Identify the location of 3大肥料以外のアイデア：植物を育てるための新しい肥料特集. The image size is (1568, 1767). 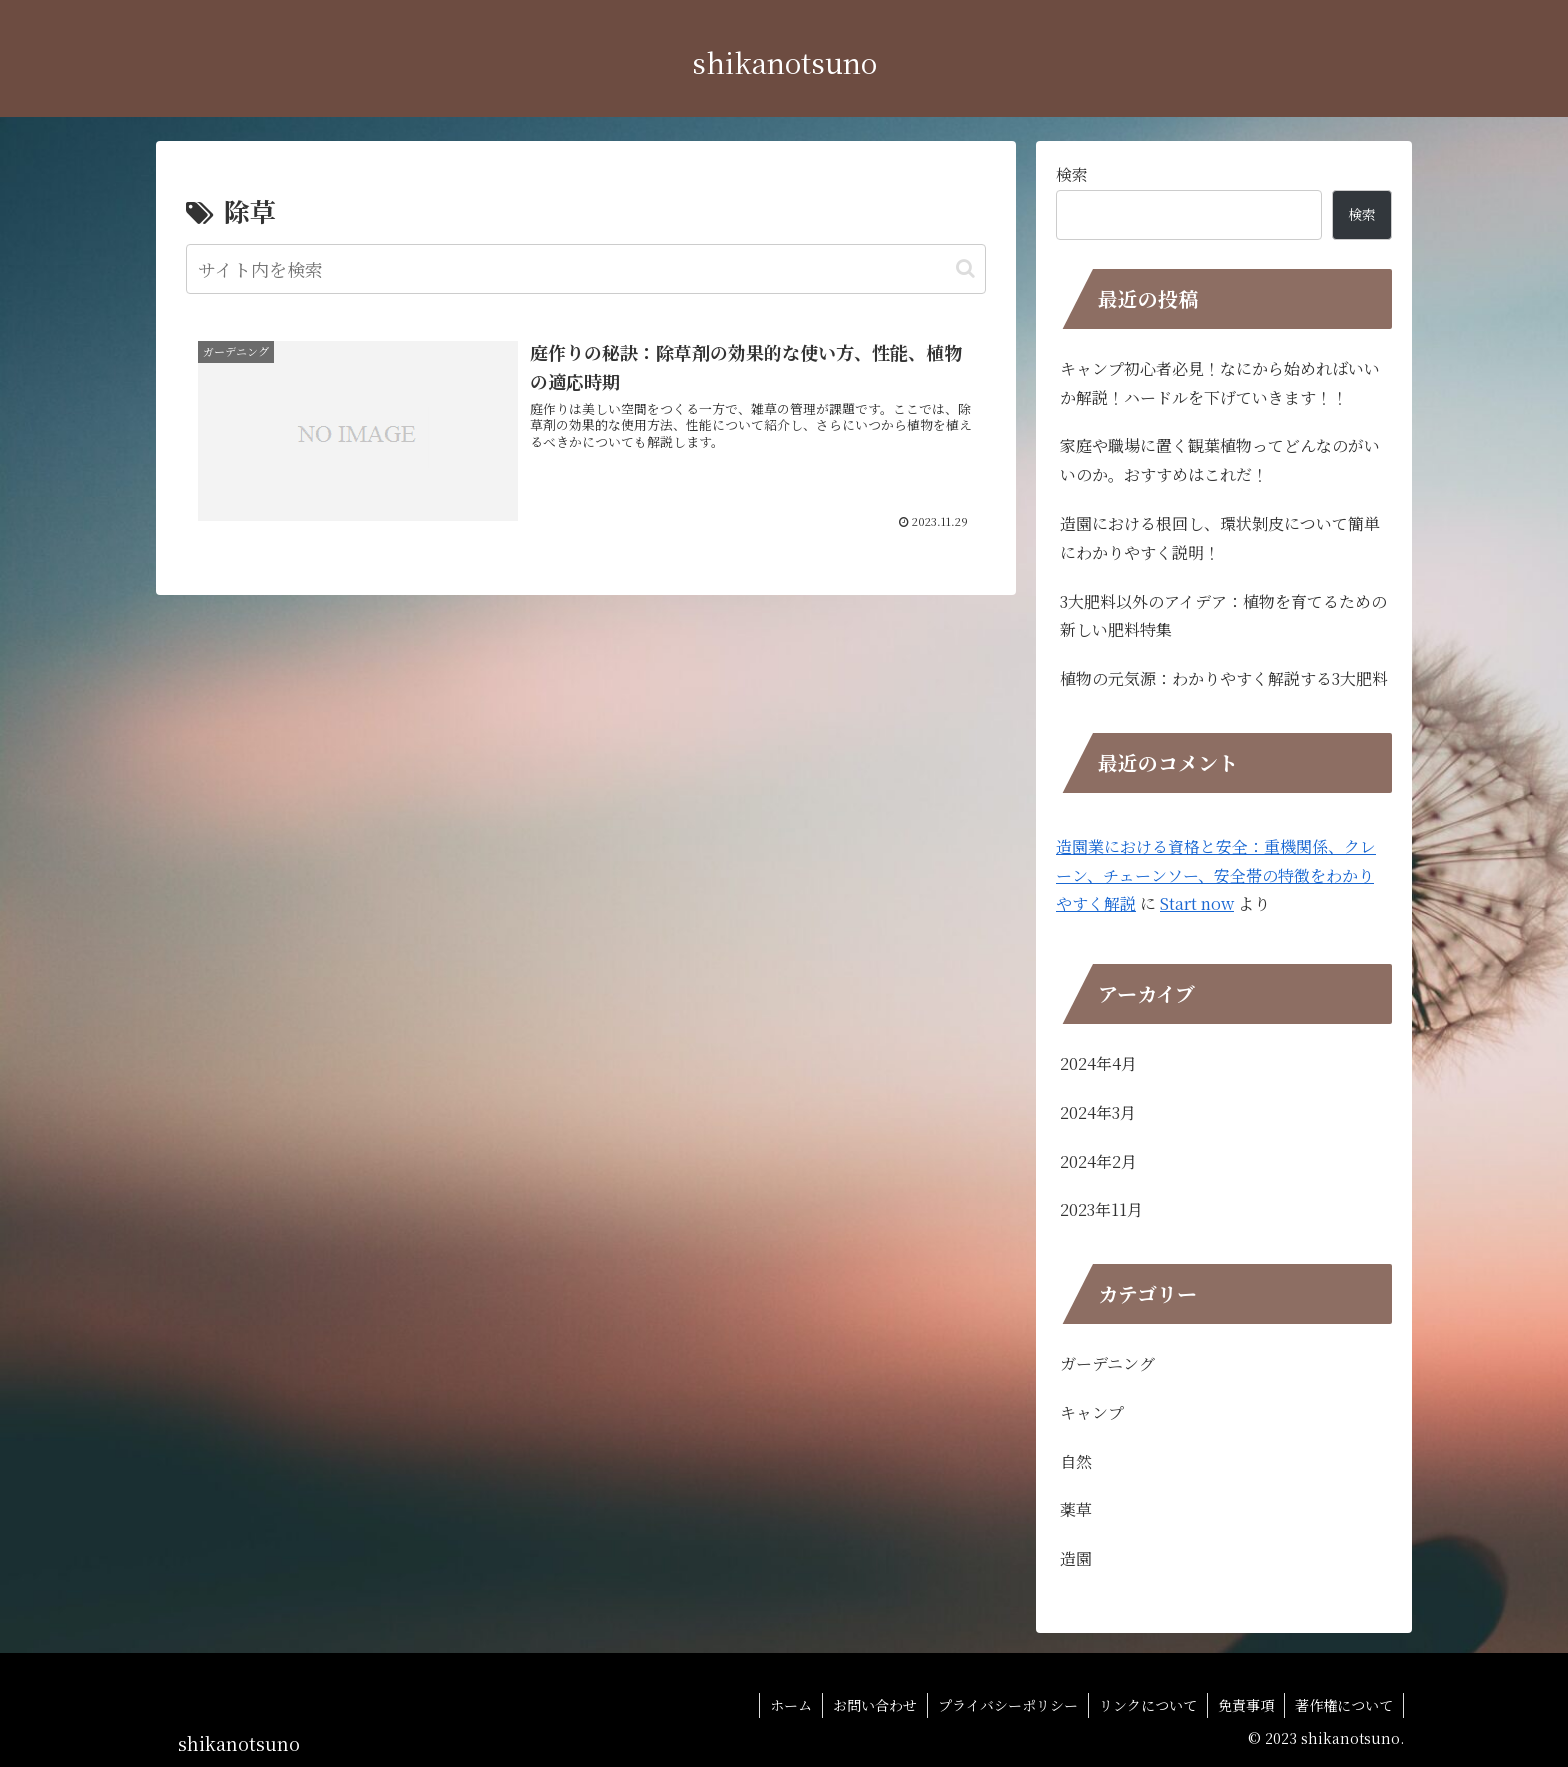
(1223, 616).